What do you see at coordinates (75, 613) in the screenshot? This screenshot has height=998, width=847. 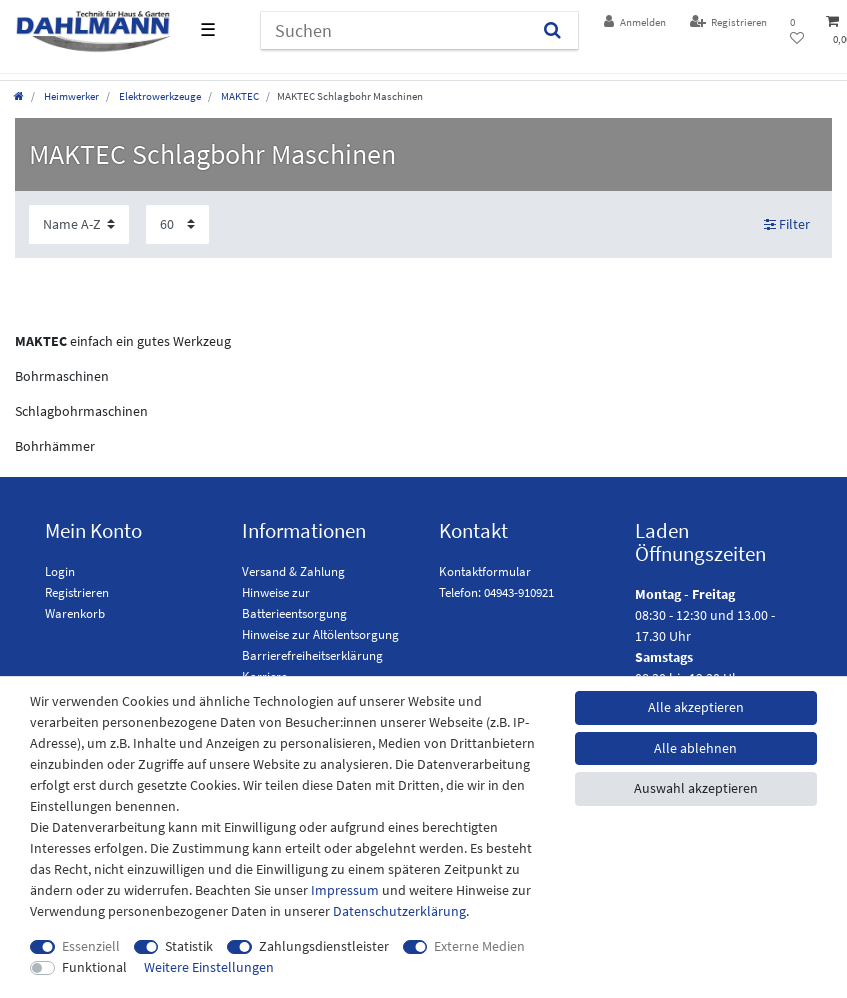 I see `Warenkorb` at bounding box center [75, 613].